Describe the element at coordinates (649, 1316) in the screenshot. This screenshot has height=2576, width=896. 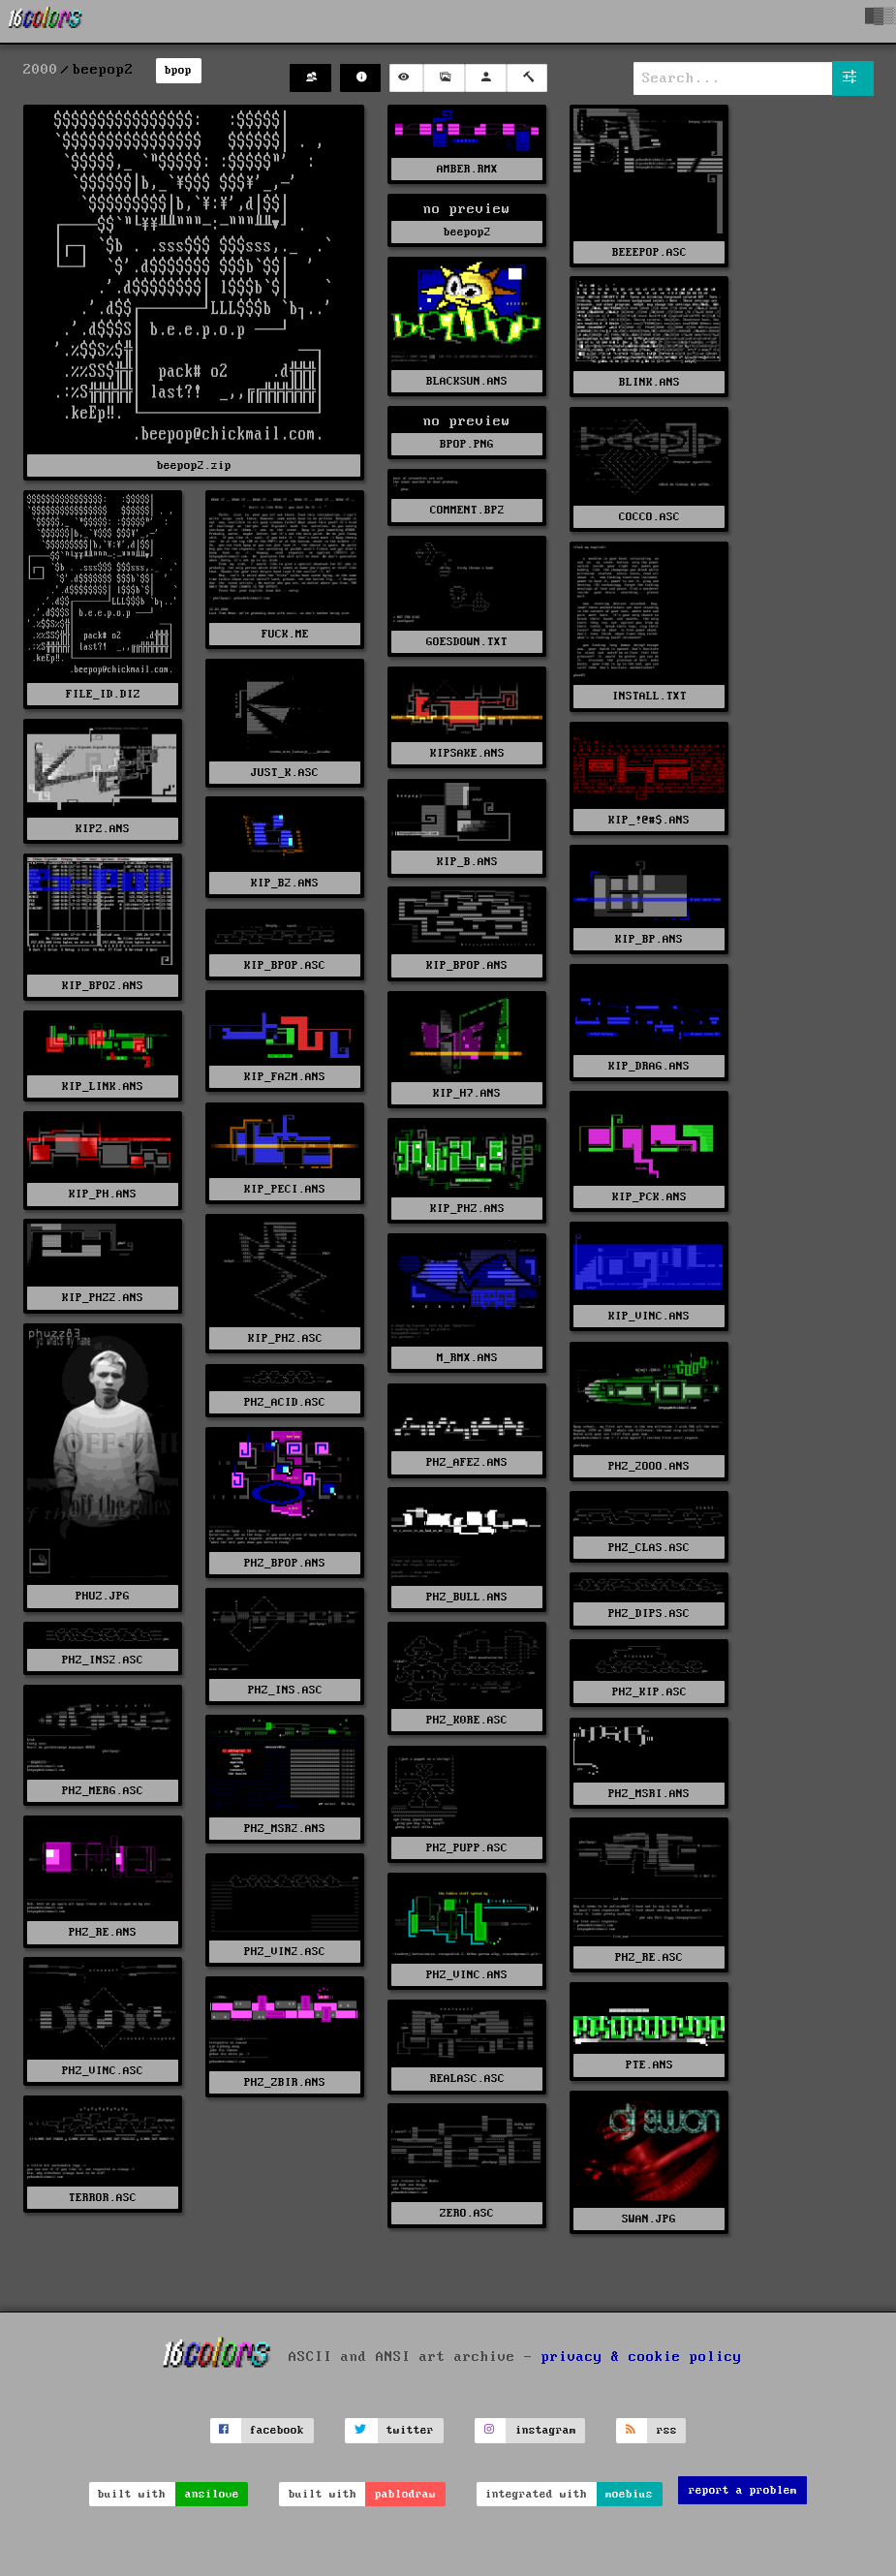
I see `KIP_VINC.ANS` at that location.